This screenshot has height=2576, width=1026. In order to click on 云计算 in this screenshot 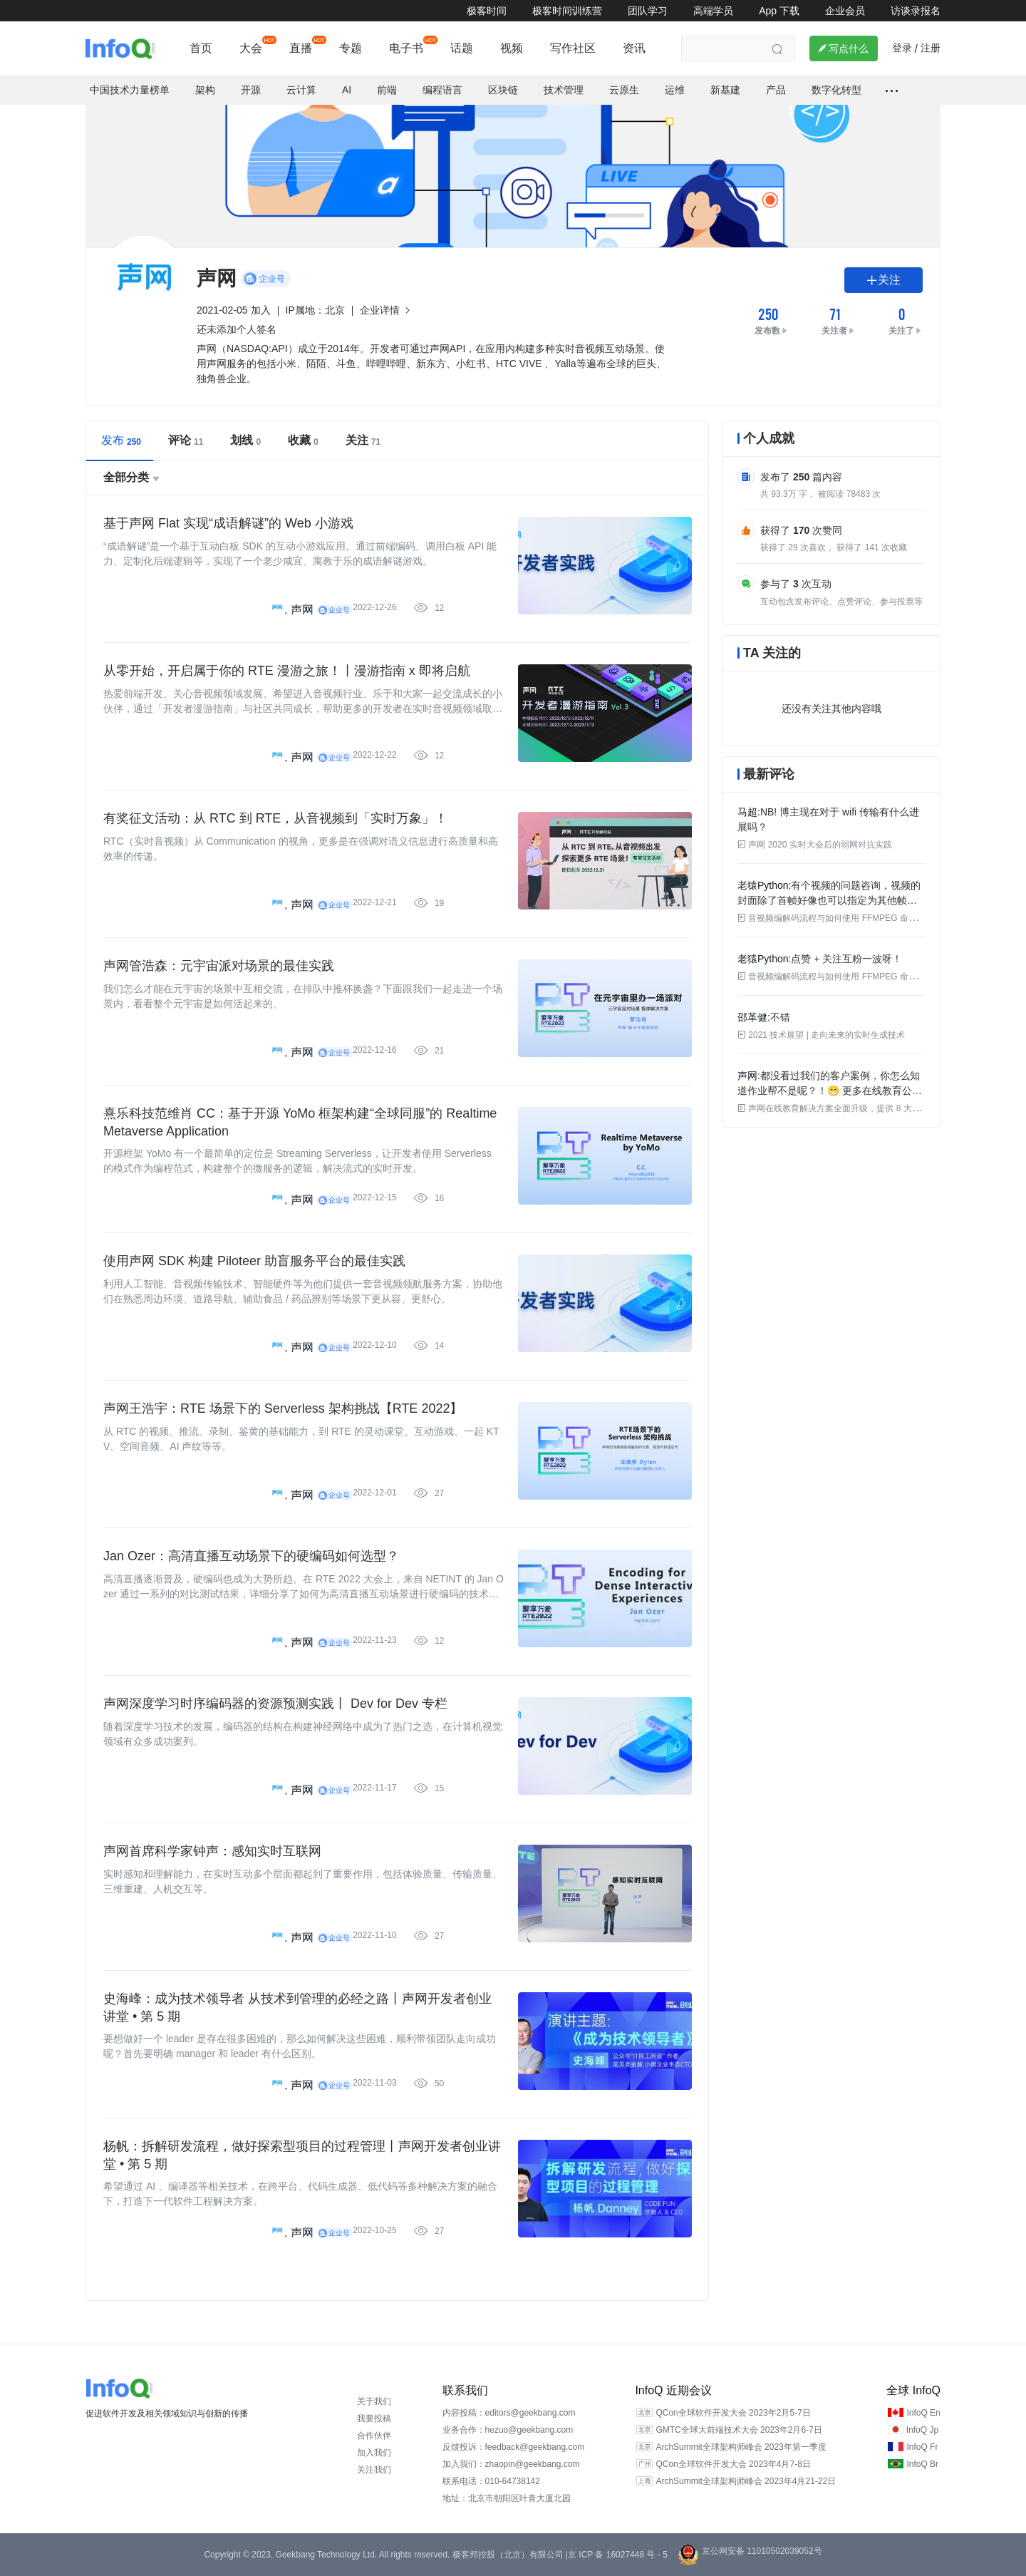, I will do `click(301, 90)`.